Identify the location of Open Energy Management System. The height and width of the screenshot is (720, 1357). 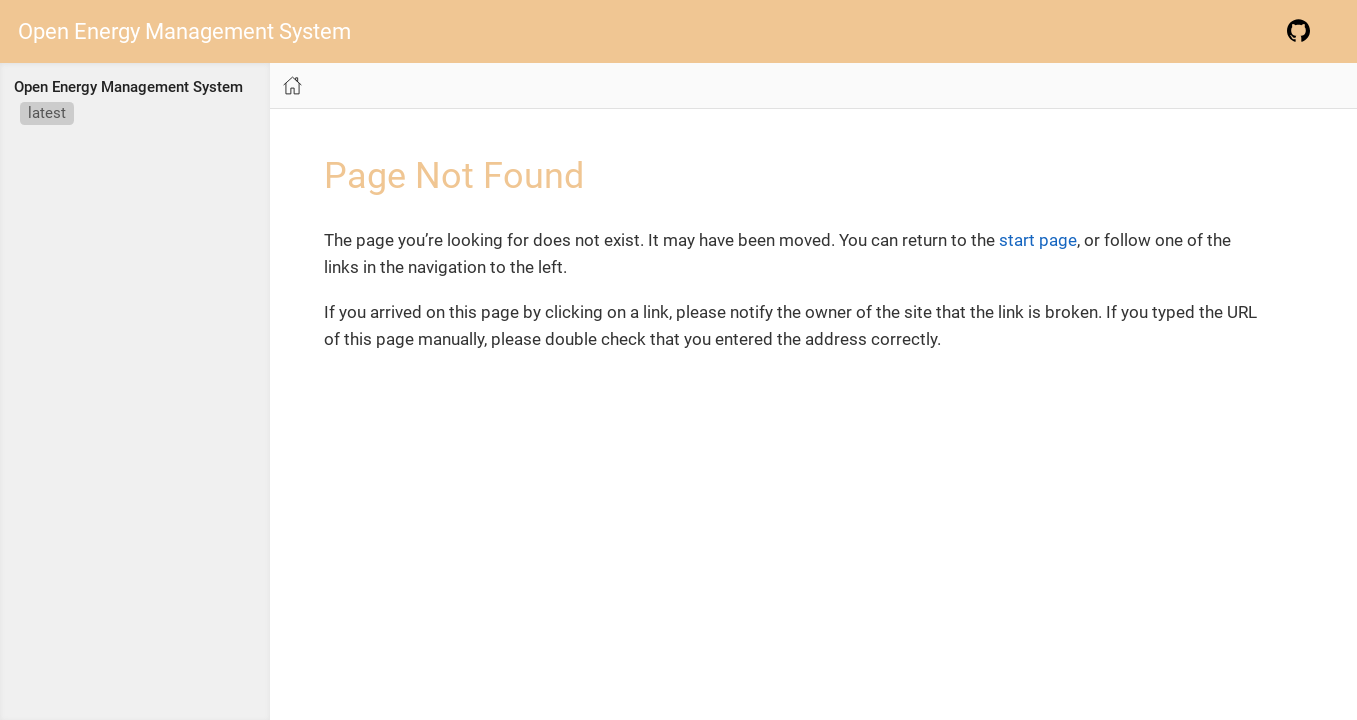
(184, 32).